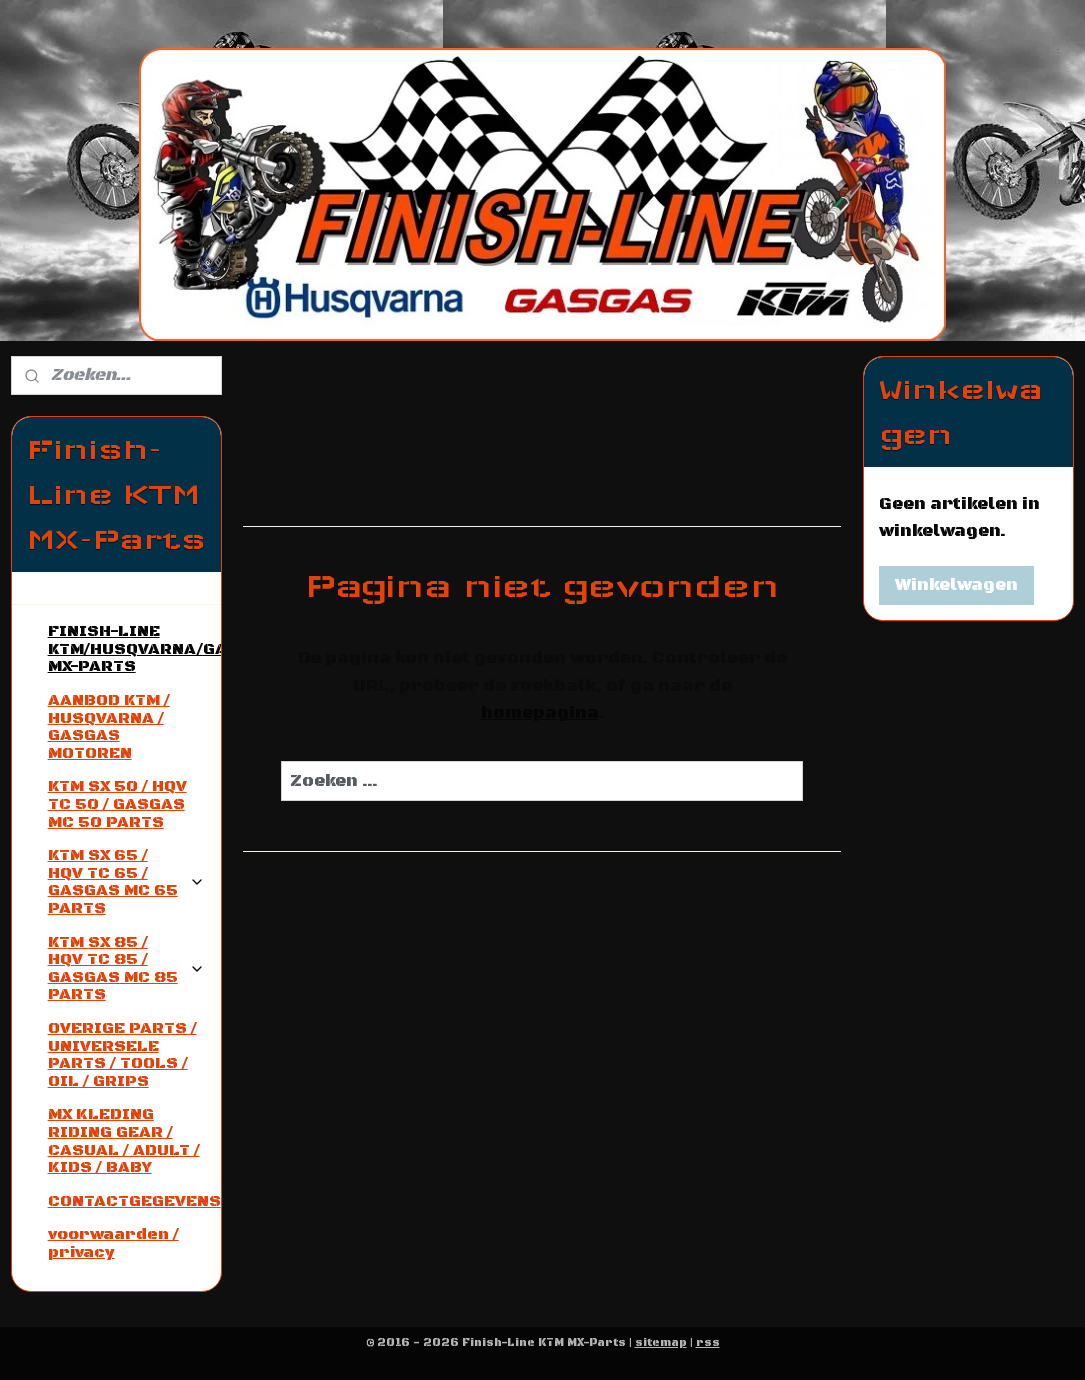 The image size is (1085, 1380). Describe the element at coordinates (126, 968) in the screenshot. I see `KTM SX 85 / HQV TC 85 / GASGAS MC 85 PARTS` at that location.